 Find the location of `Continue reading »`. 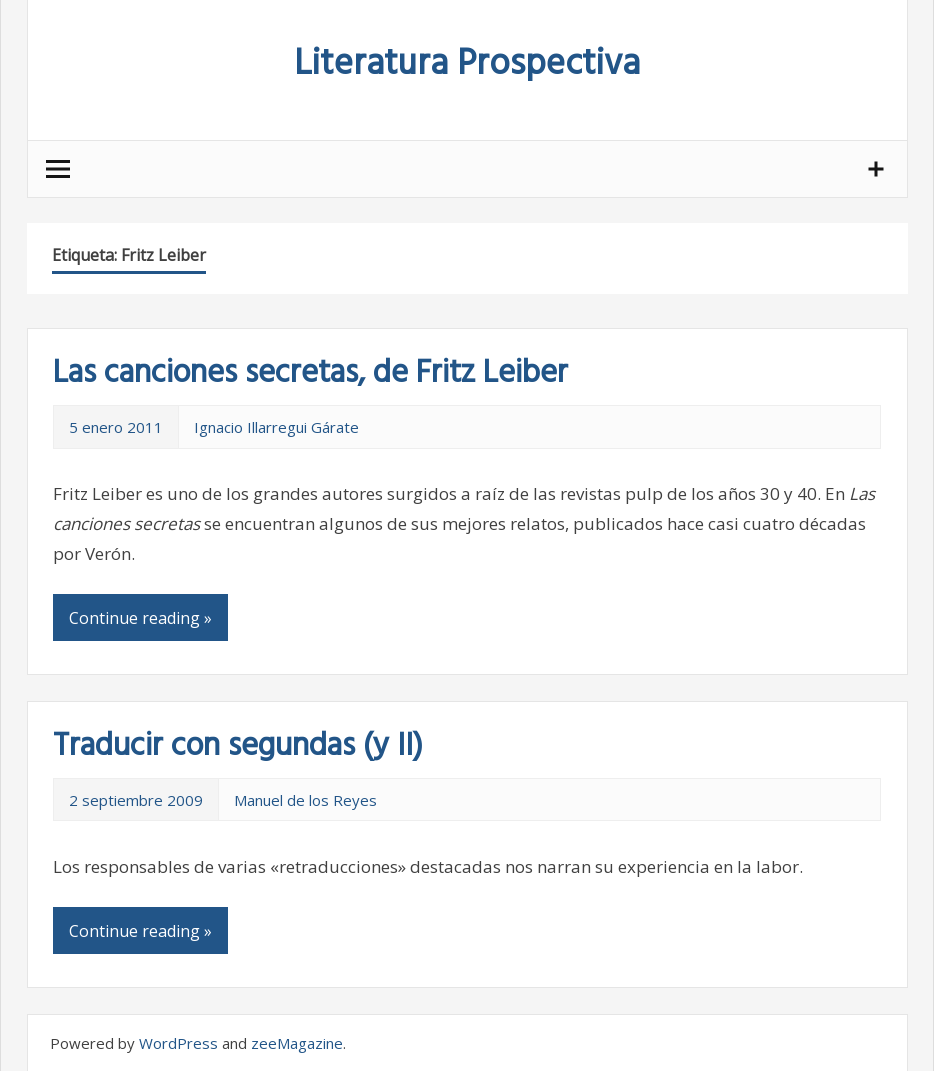

Continue reading » is located at coordinates (140, 618).